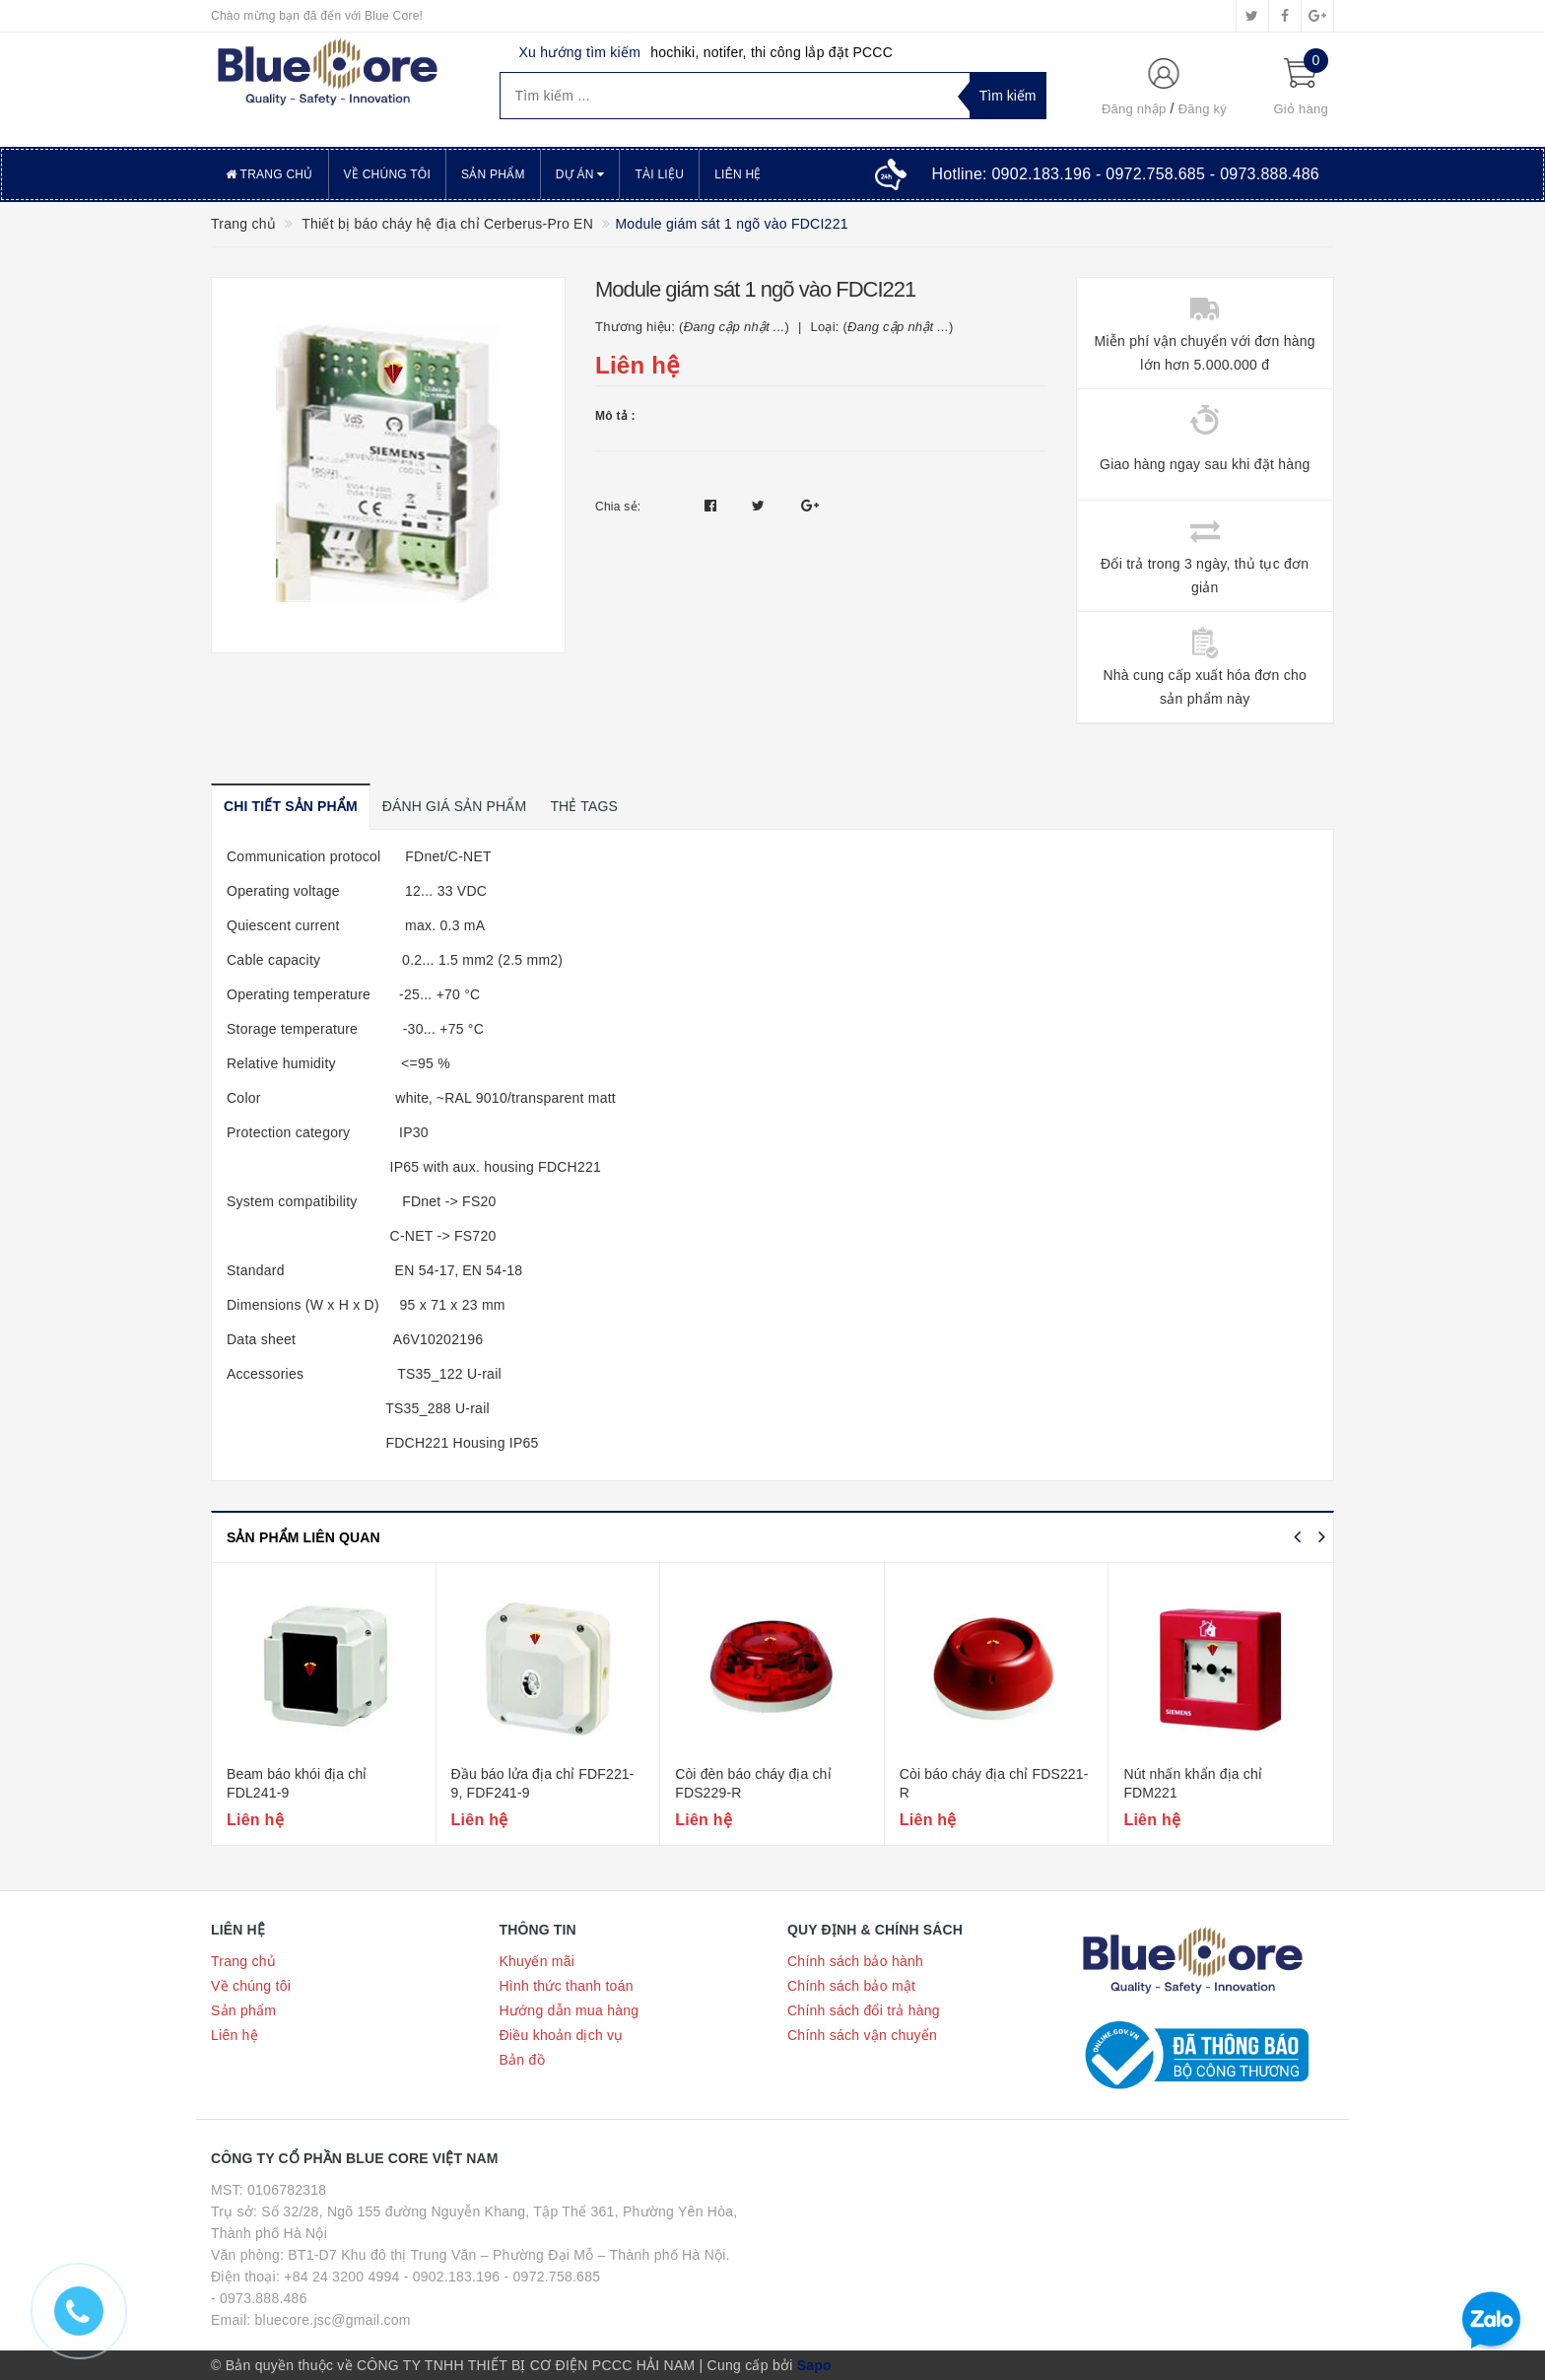 This screenshot has height=2380, width=1545. Describe the element at coordinates (493, 174) in the screenshot. I see `Sản phẩm` at that location.